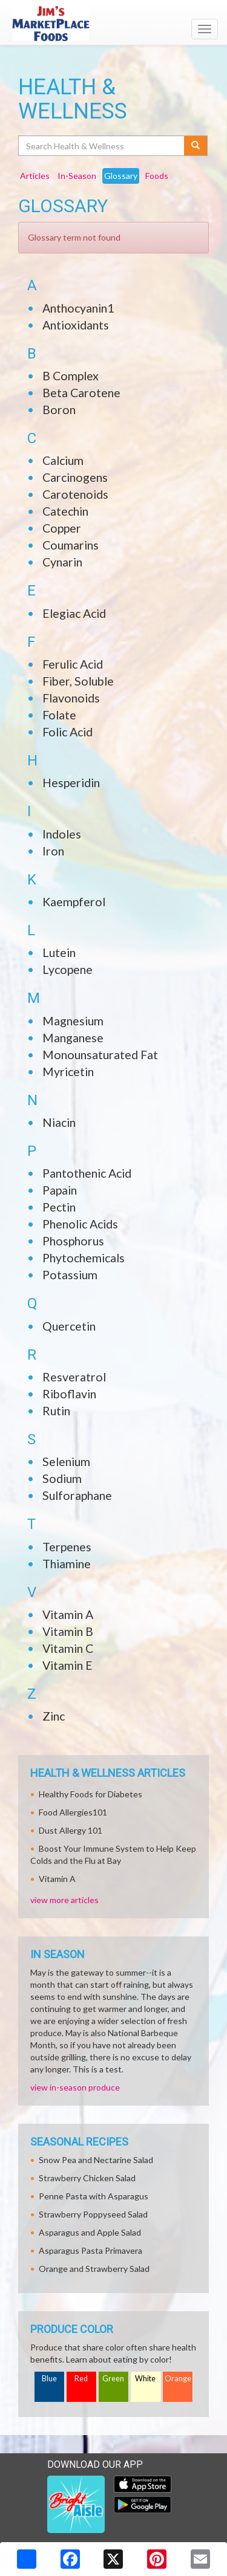 The image size is (227, 2576). What do you see at coordinates (90, 2232) in the screenshot?
I see `Asparagus and Apple Salad` at bounding box center [90, 2232].